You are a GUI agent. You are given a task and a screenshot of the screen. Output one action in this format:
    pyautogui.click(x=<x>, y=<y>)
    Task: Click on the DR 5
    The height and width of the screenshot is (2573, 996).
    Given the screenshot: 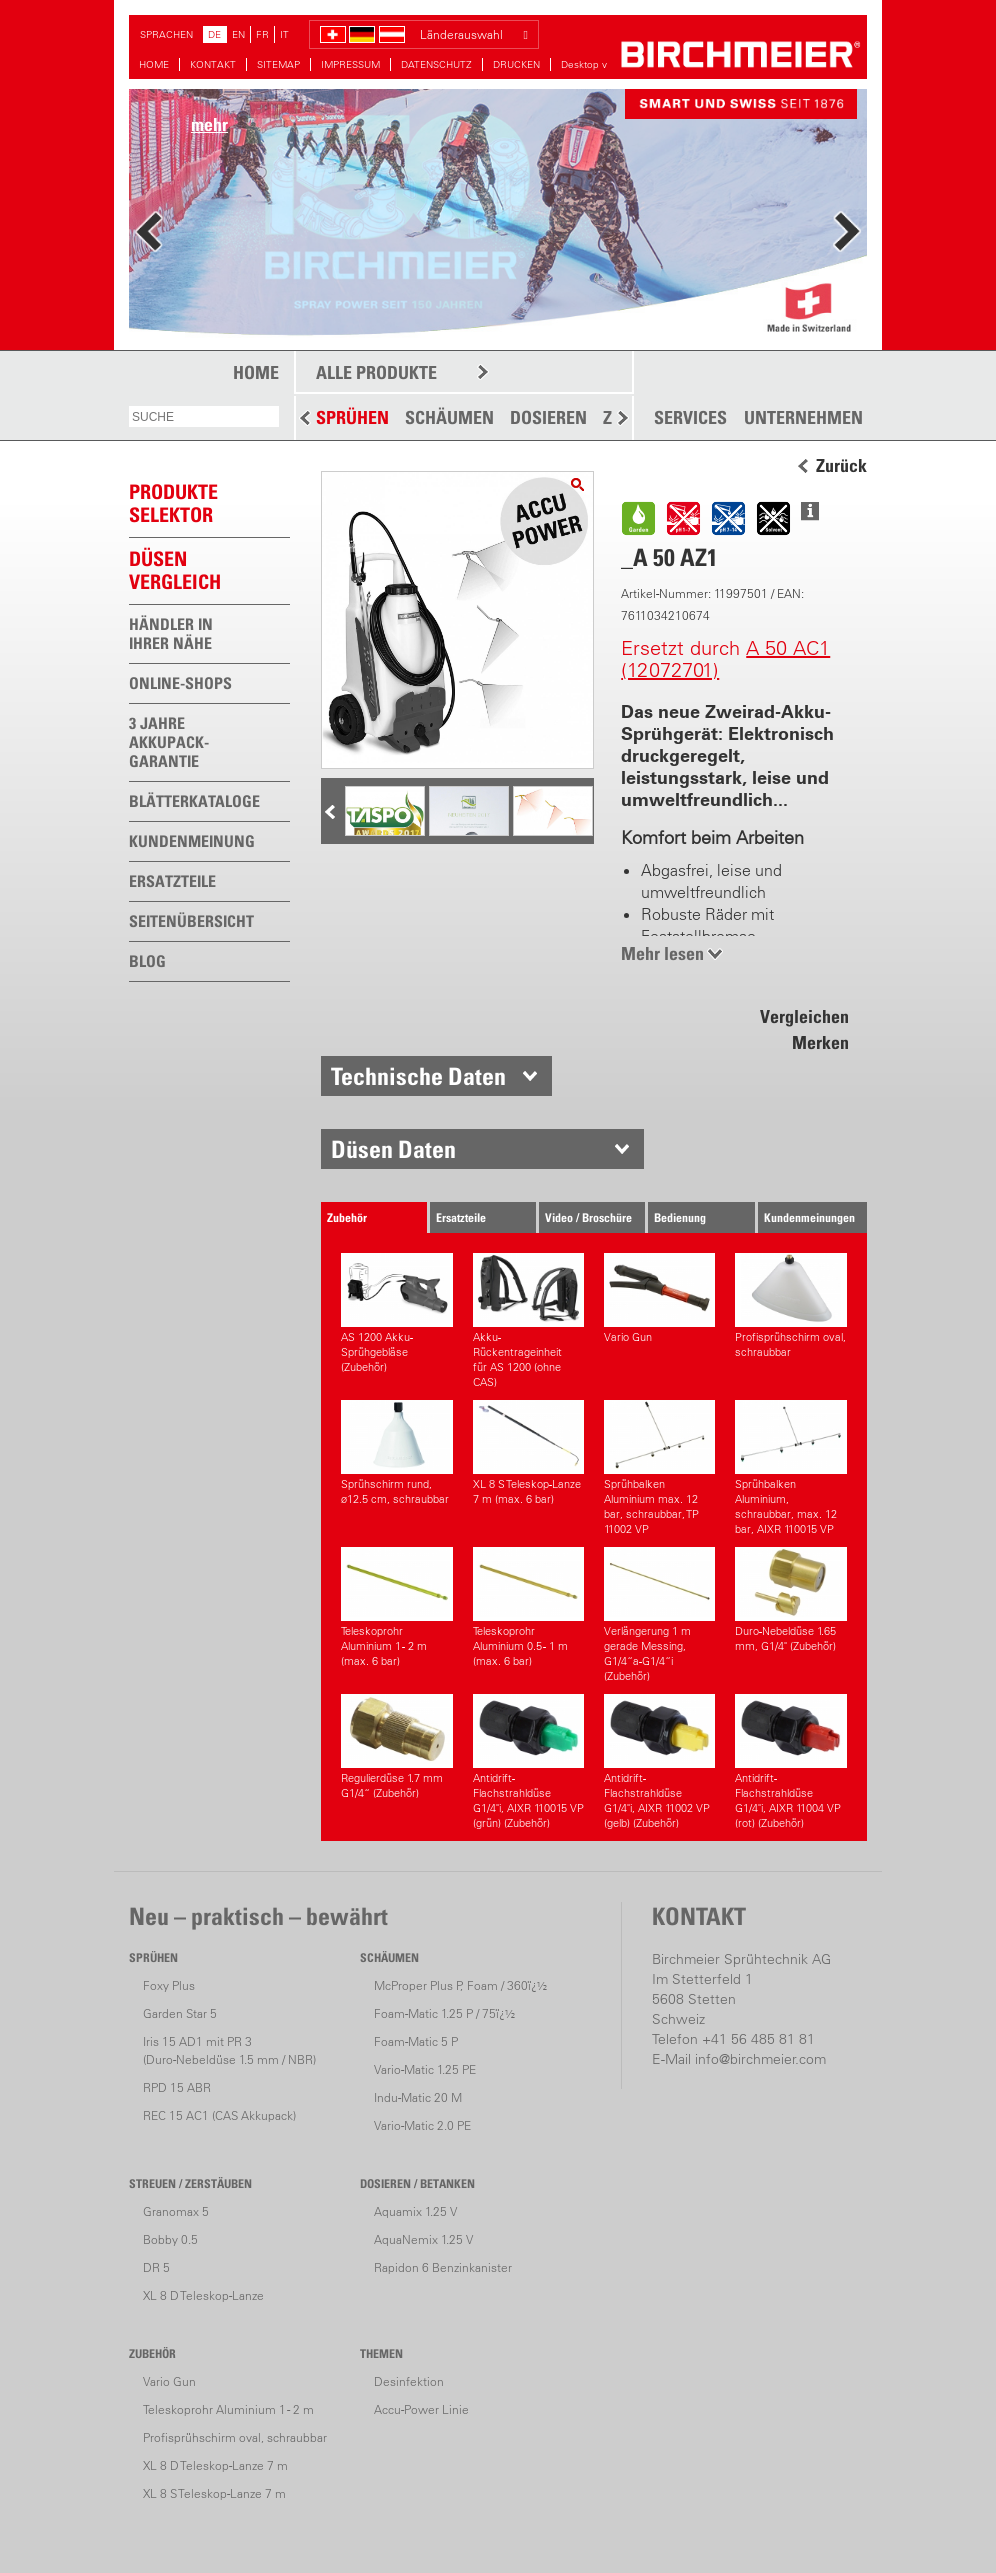 What is the action you would take?
    pyautogui.click(x=156, y=2267)
    